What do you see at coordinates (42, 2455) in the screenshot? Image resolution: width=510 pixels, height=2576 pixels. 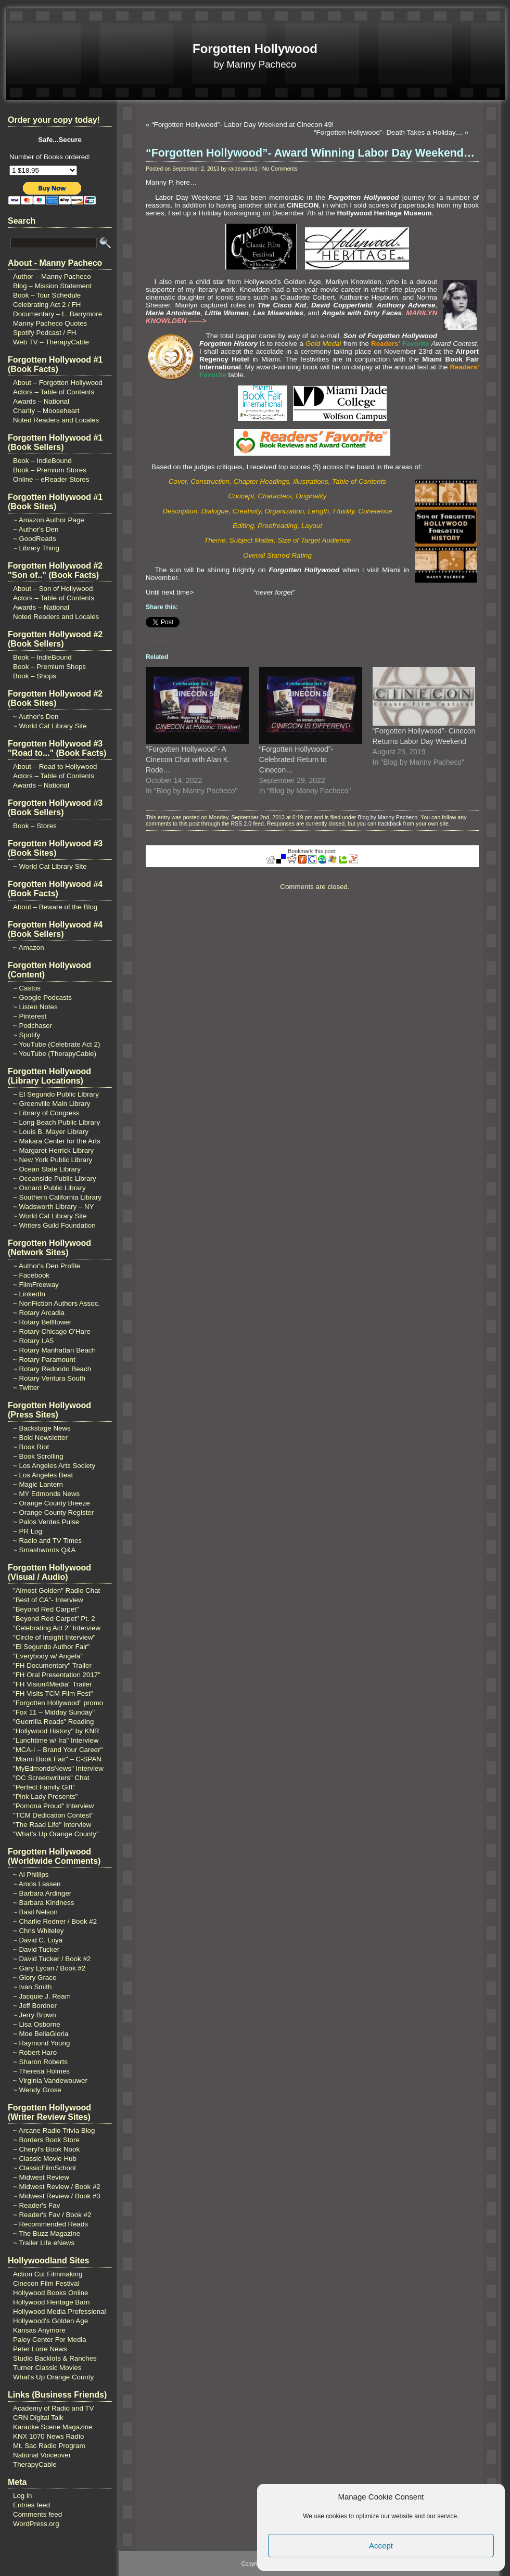 I see `National Voiceover` at bounding box center [42, 2455].